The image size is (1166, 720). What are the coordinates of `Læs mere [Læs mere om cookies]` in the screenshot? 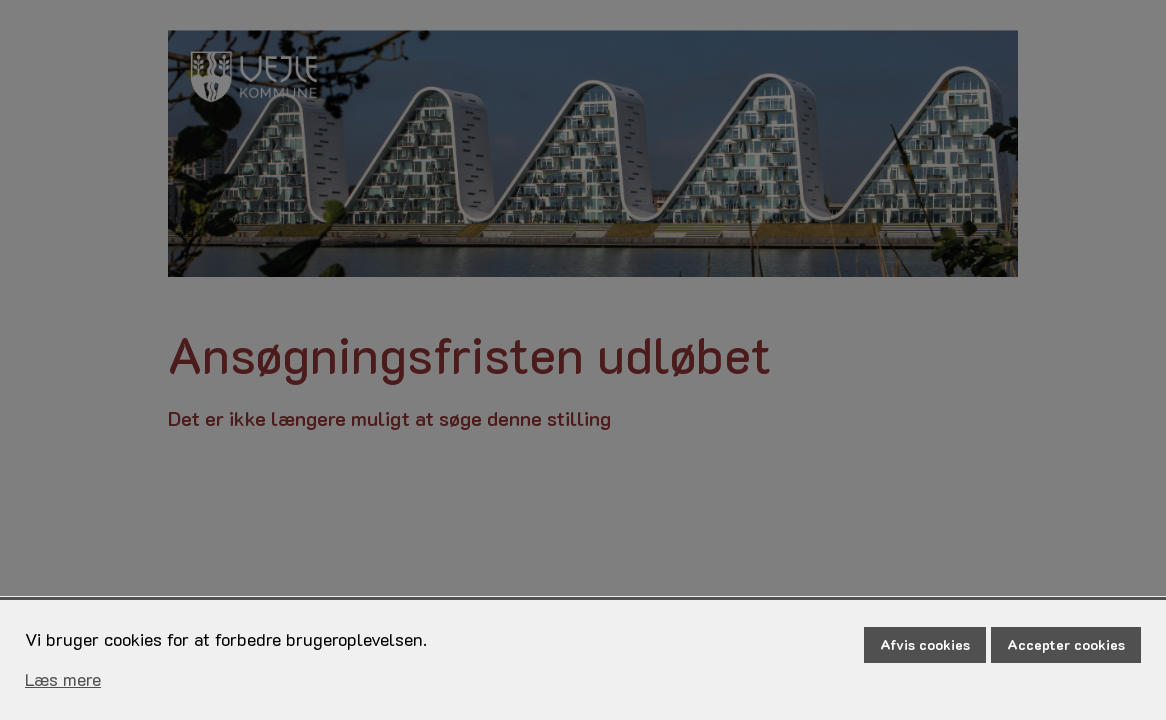 It's located at (63, 679).